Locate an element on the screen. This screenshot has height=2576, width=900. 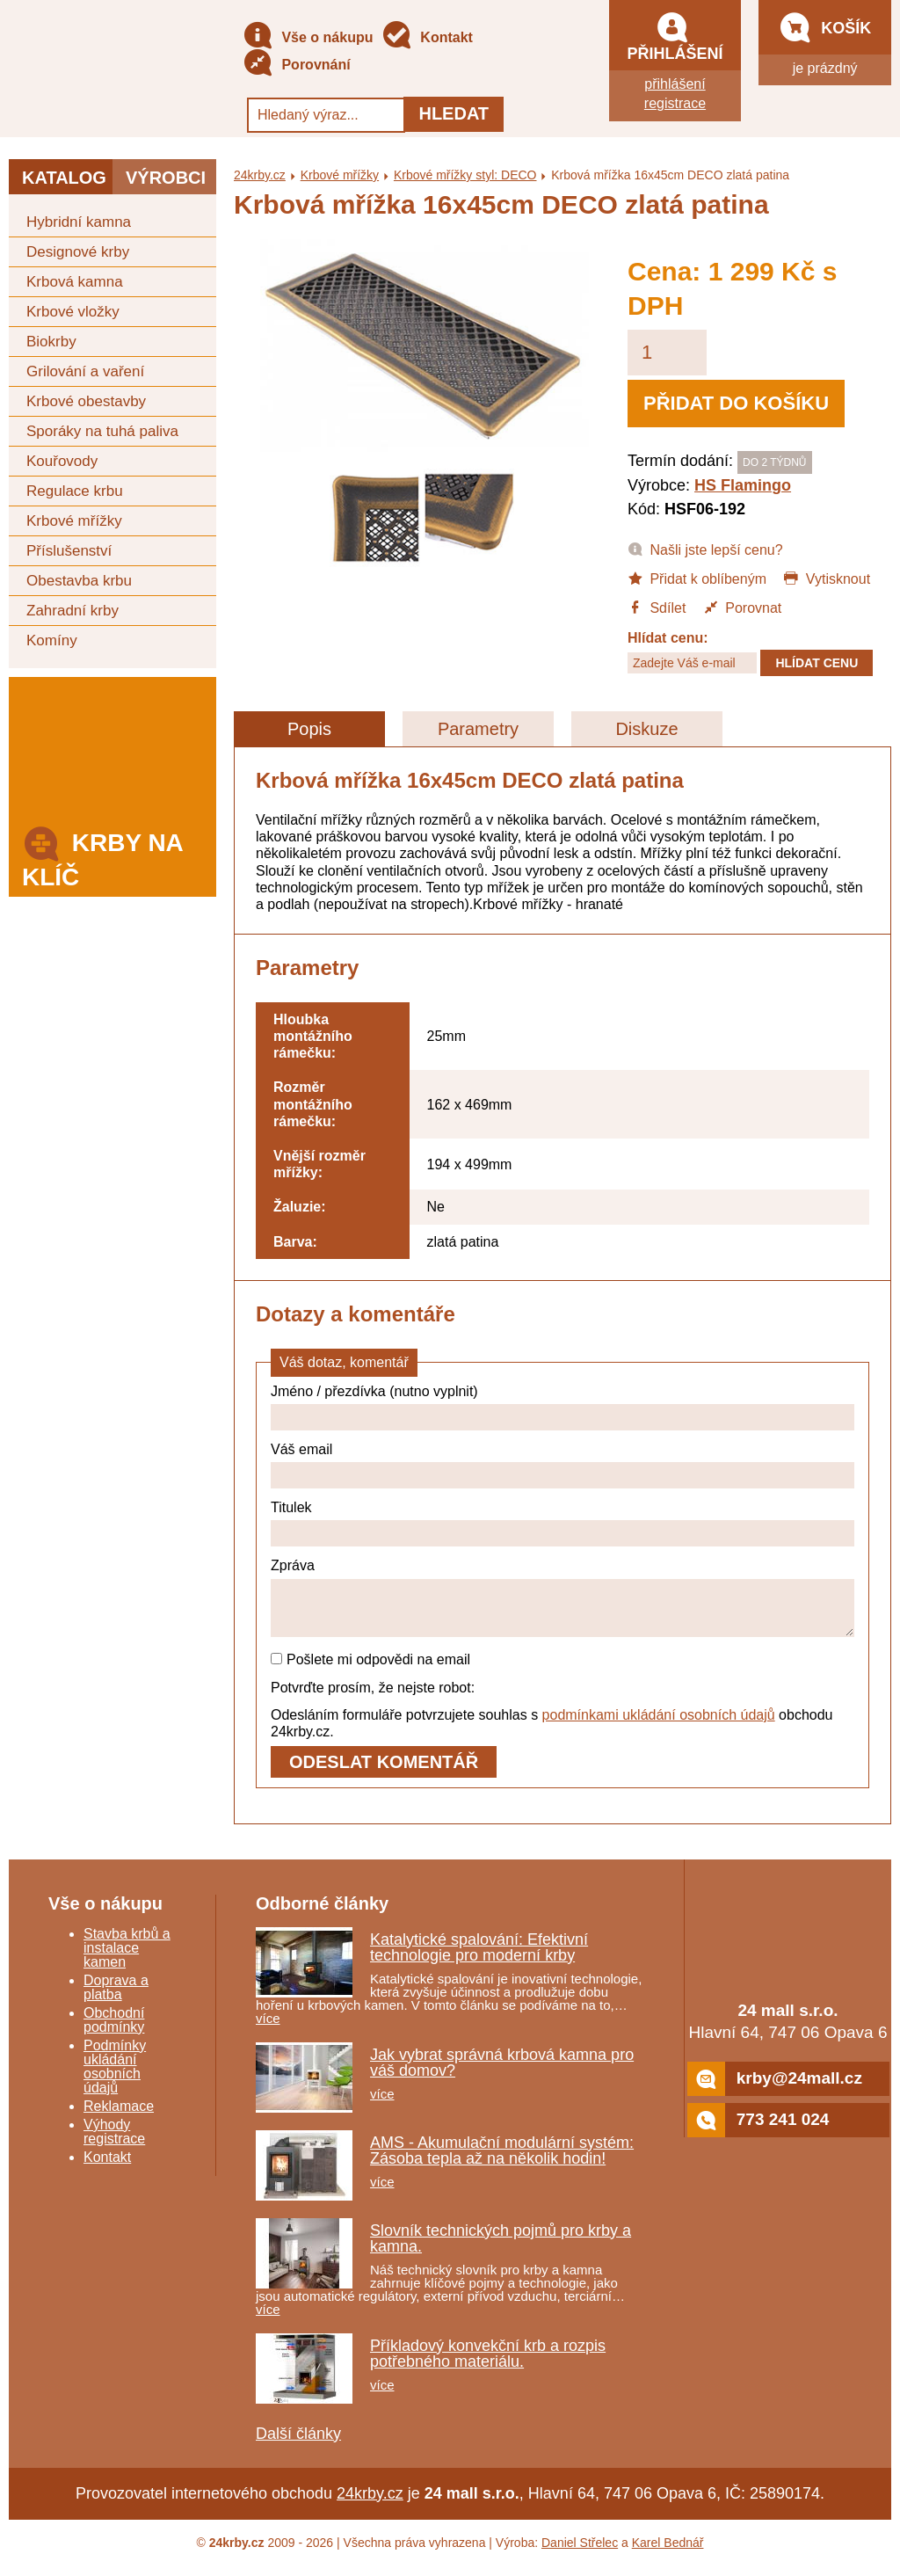
Regulace krbu is located at coordinates (74, 491).